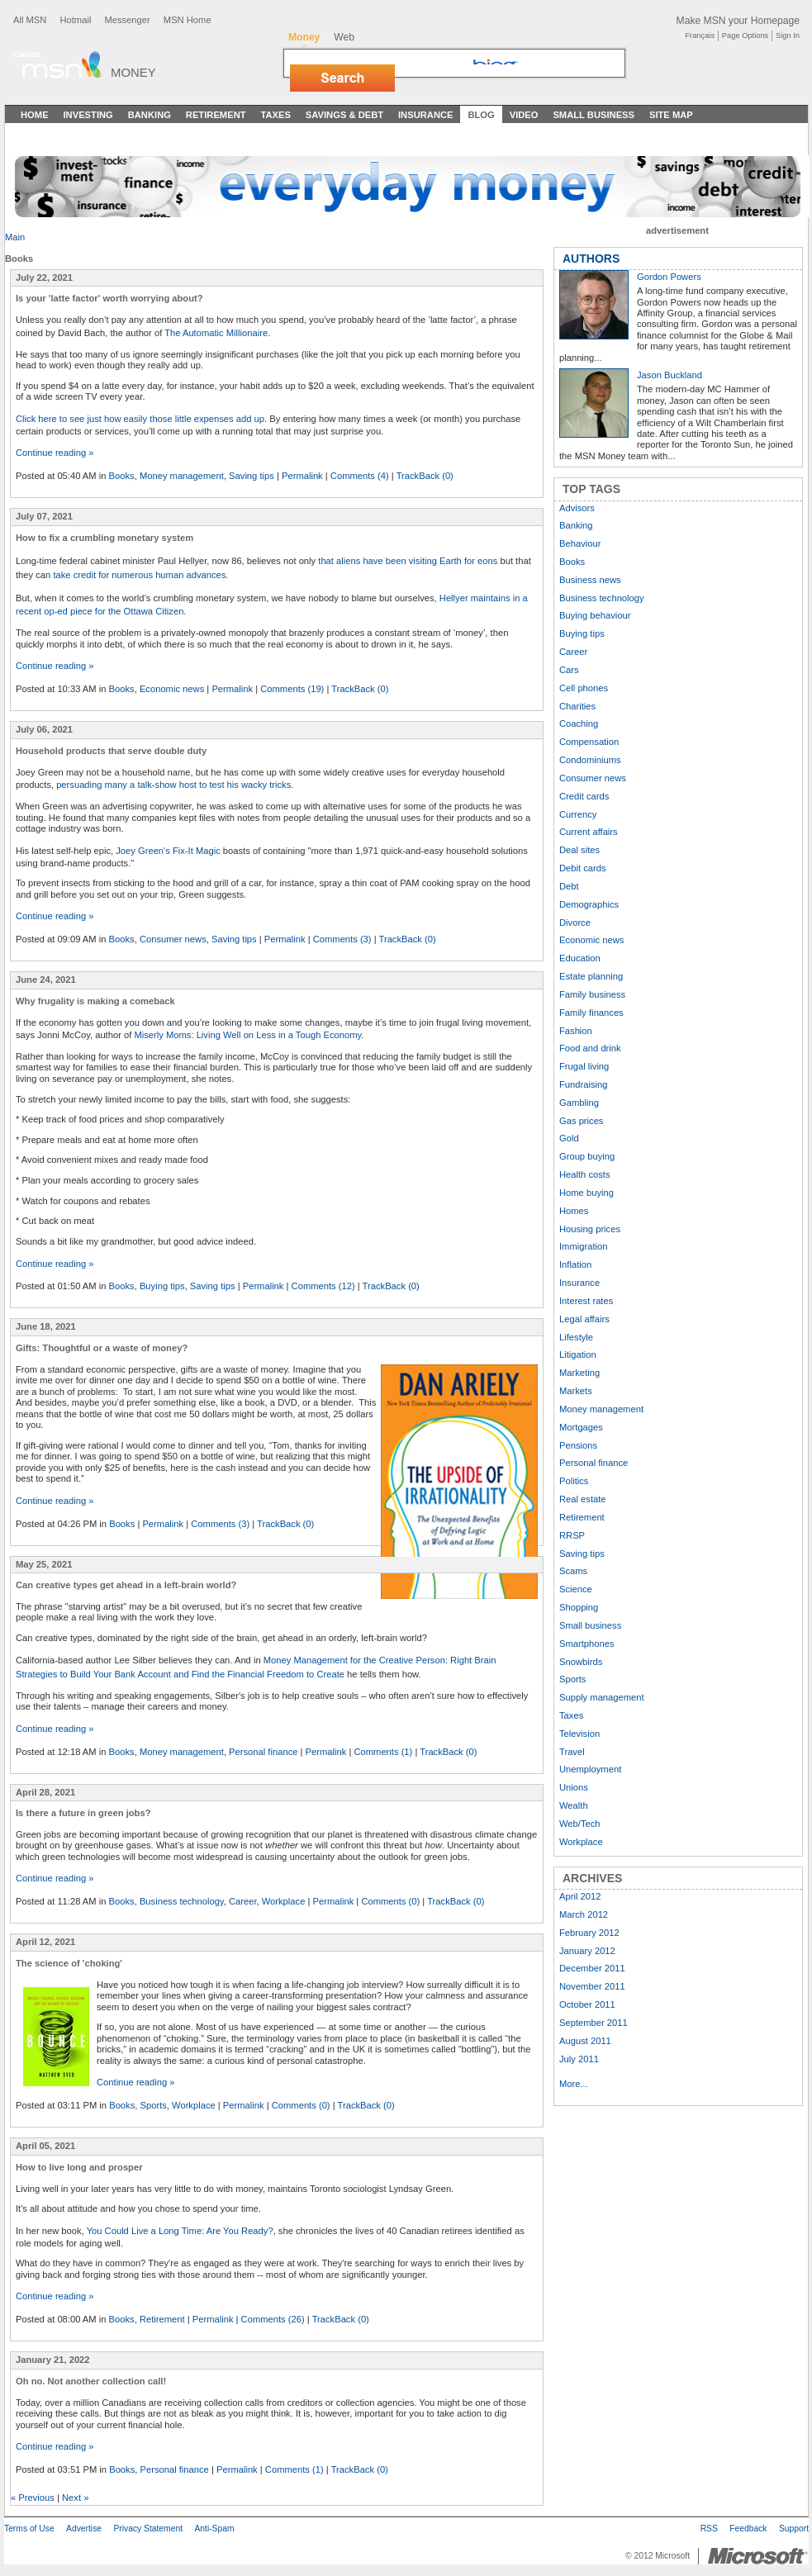 This screenshot has height=2576, width=812. Describe the element at coordinates (390, 1901) in the screenshot. I see `Comments (0)` at that location.